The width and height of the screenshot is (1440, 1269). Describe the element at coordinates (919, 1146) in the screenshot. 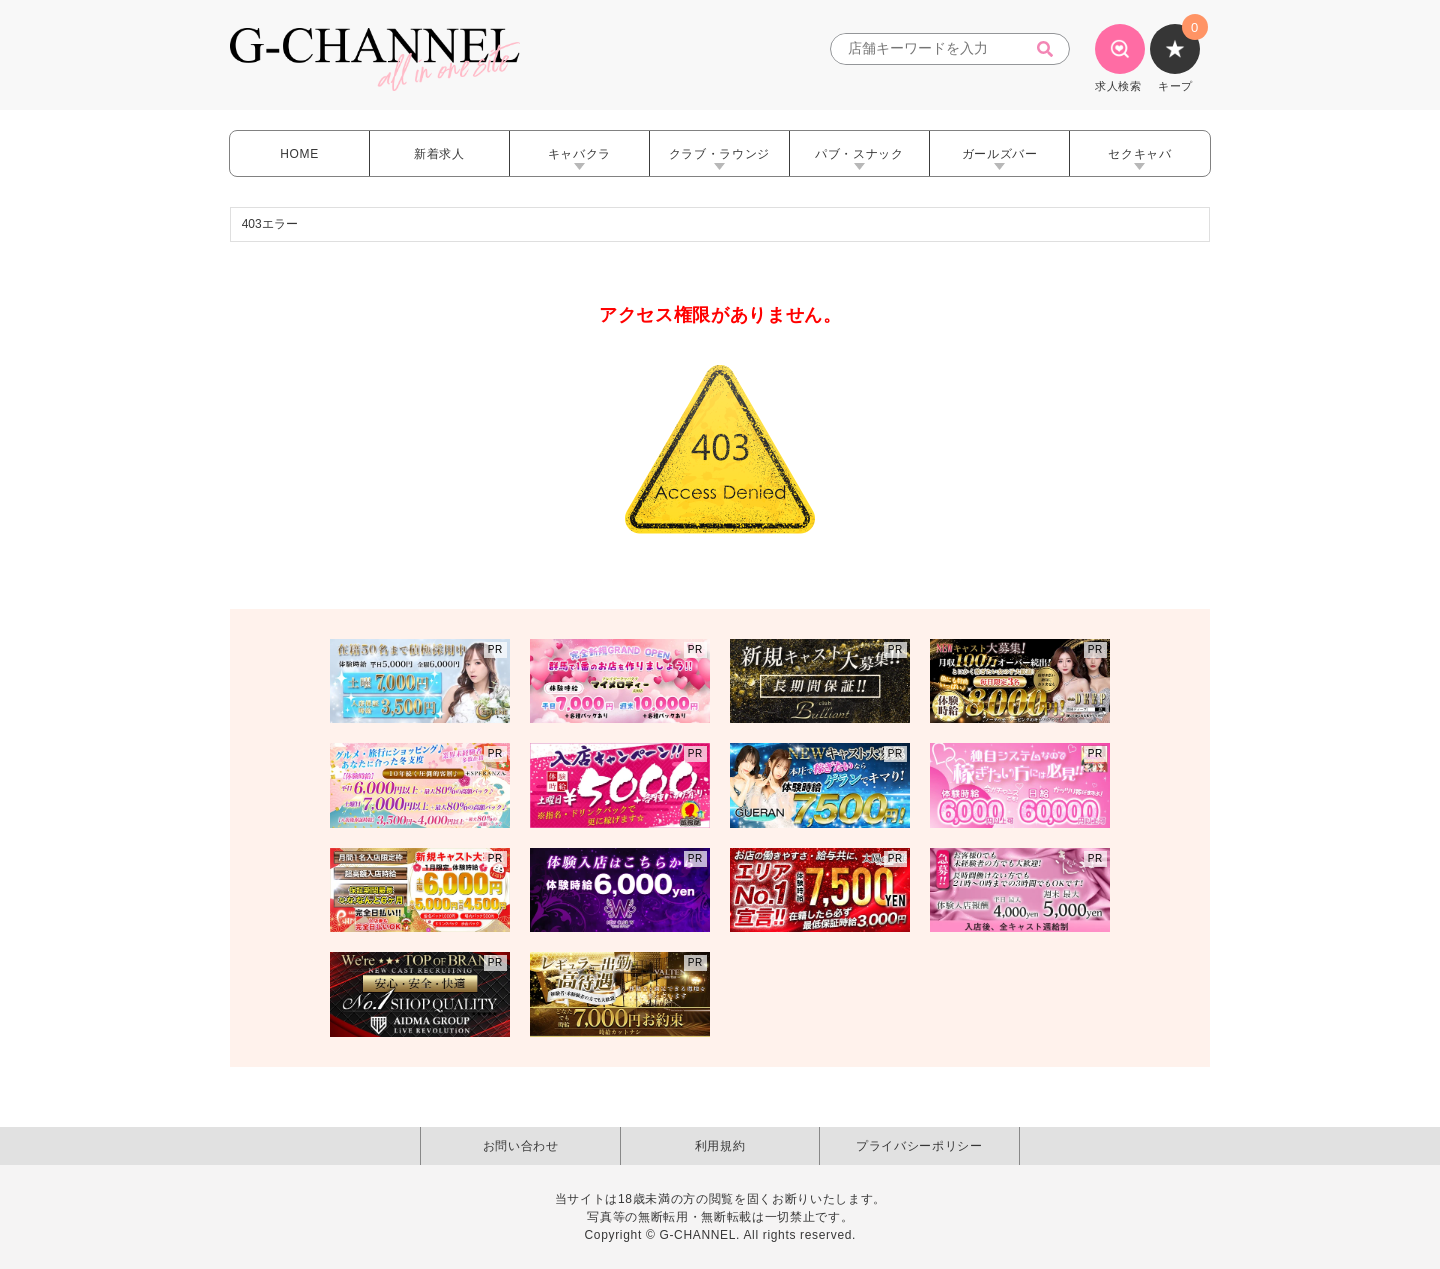

I see `プライバシーポリシー` at that location.